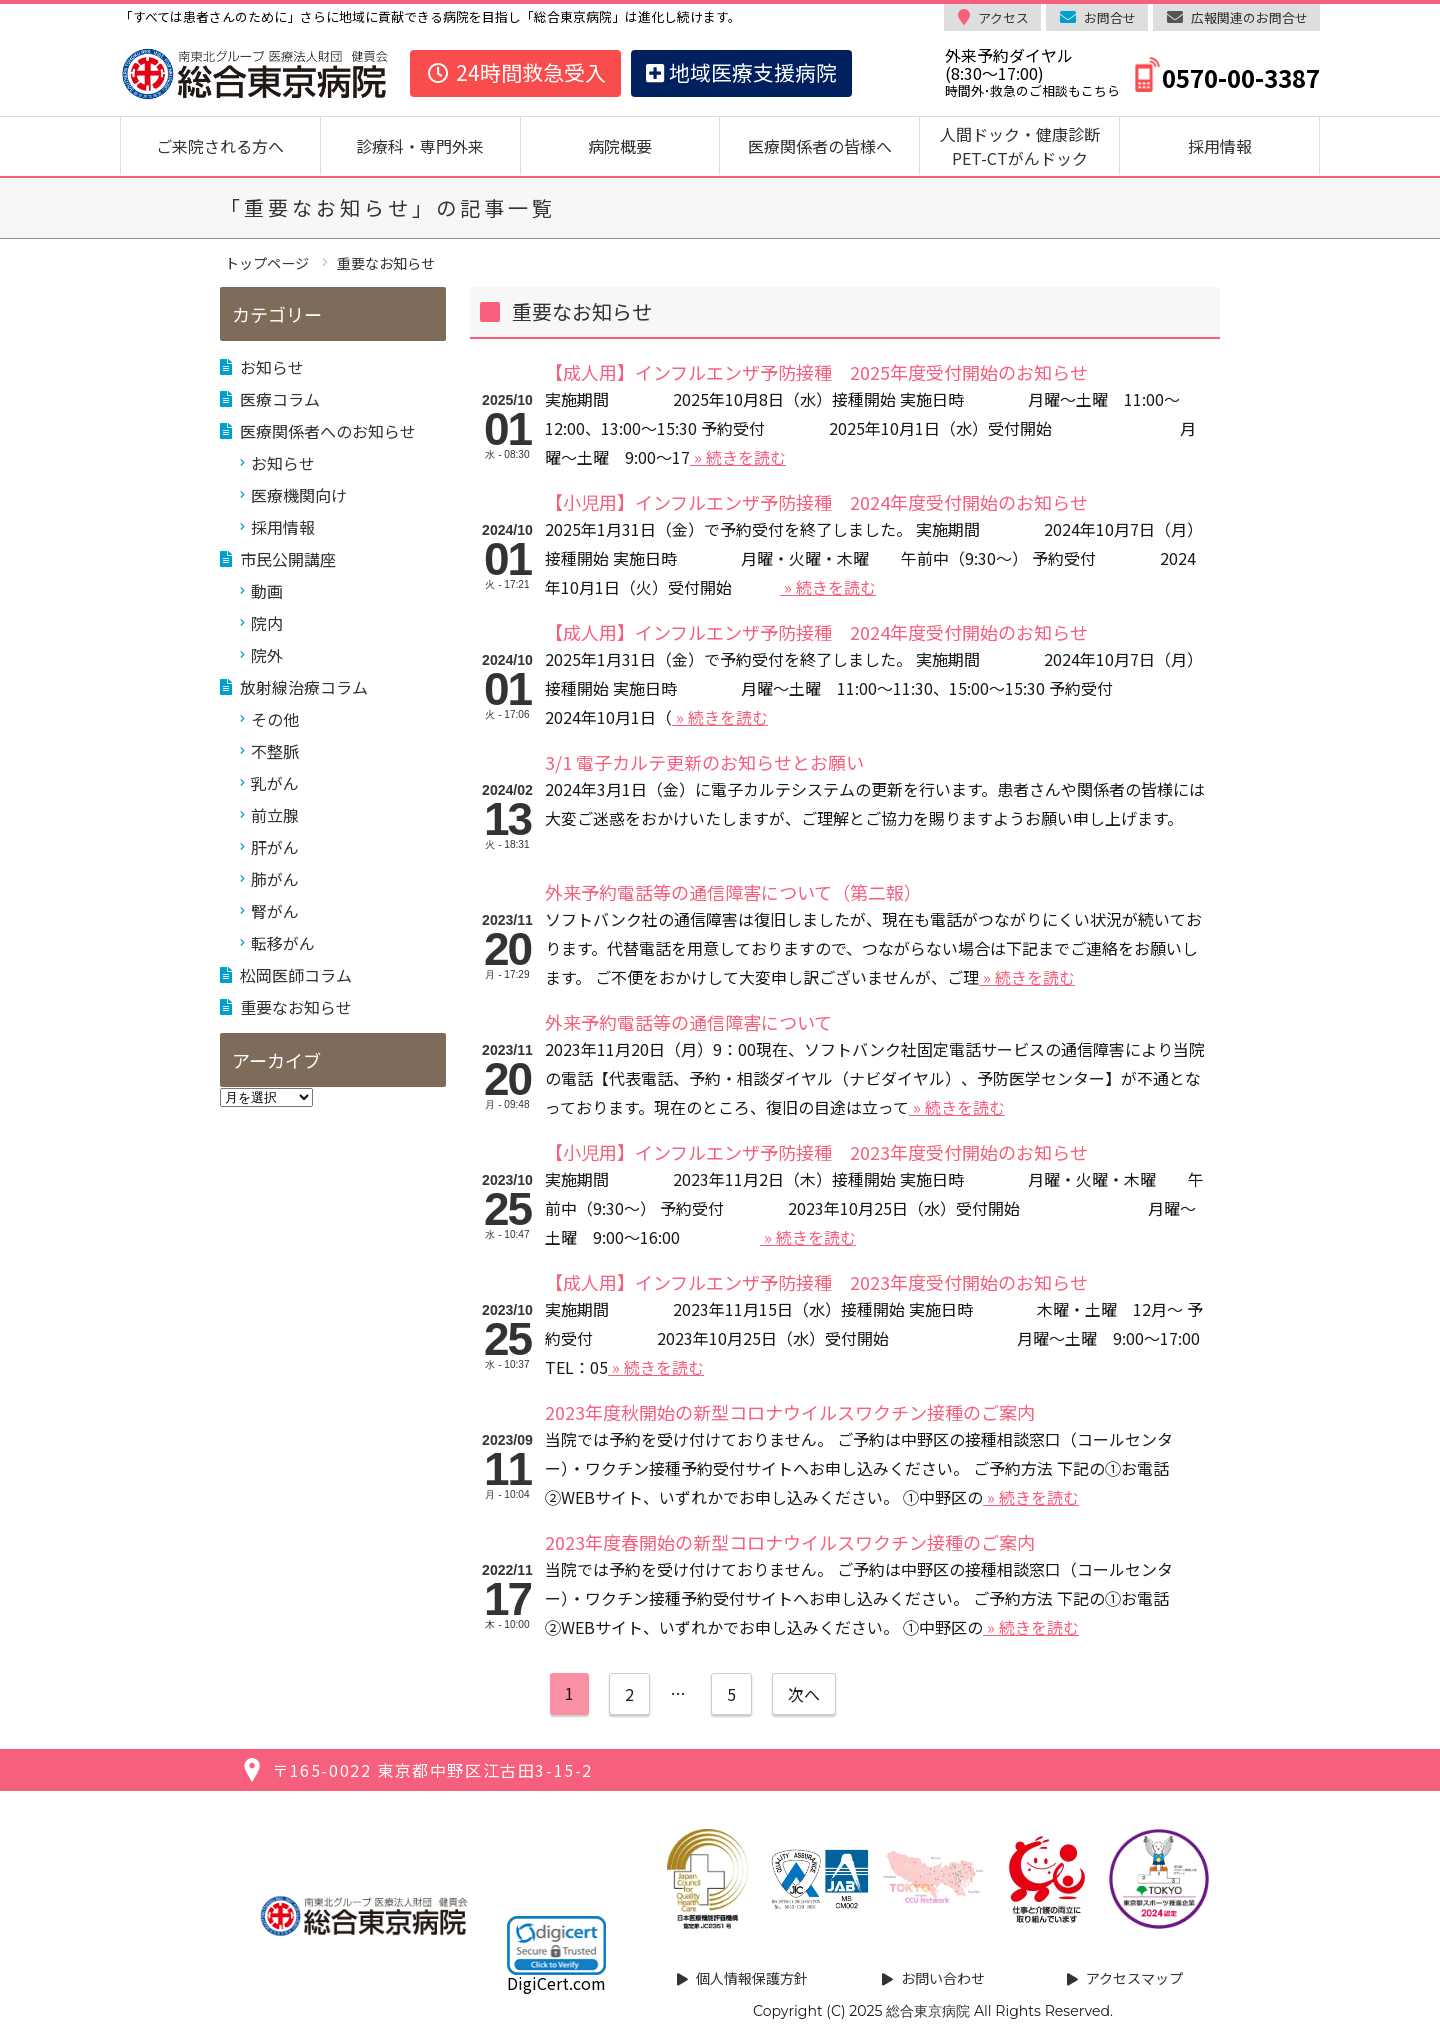 The width and height of the screenshot is (1440, 2038). I want to click on 市民公開講座, so click(288, 559).